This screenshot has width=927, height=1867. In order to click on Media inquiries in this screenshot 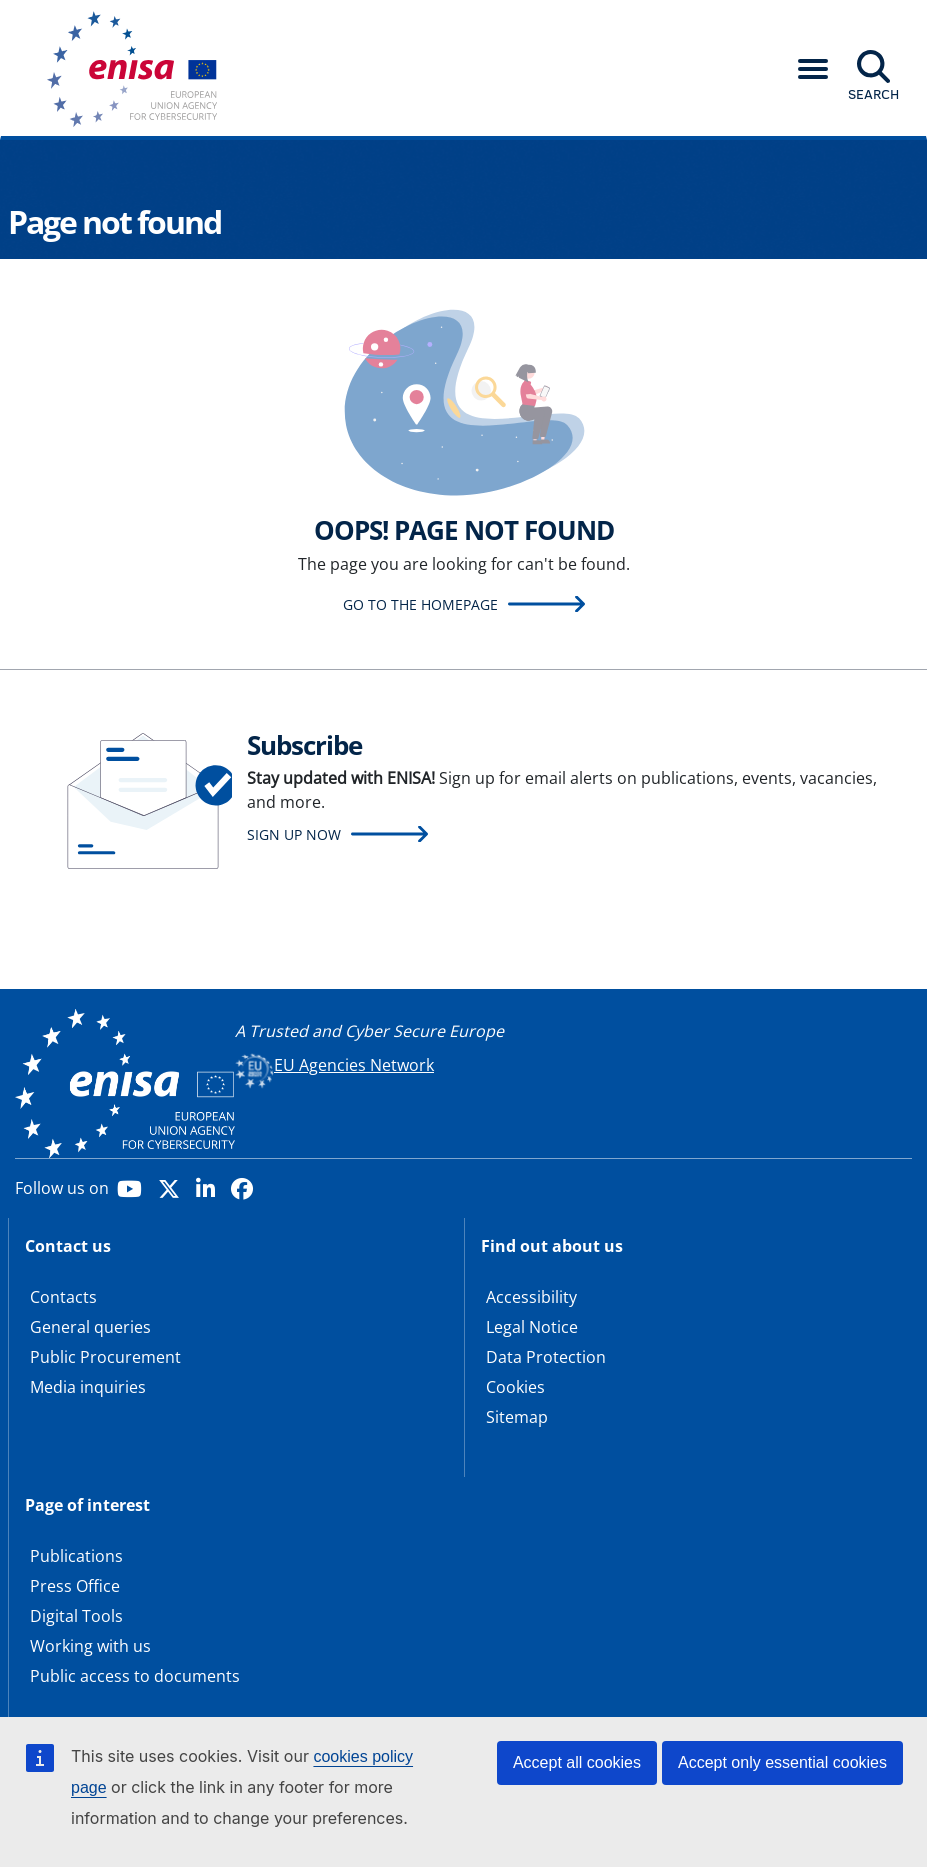, I will do `click(88, 1387)`.